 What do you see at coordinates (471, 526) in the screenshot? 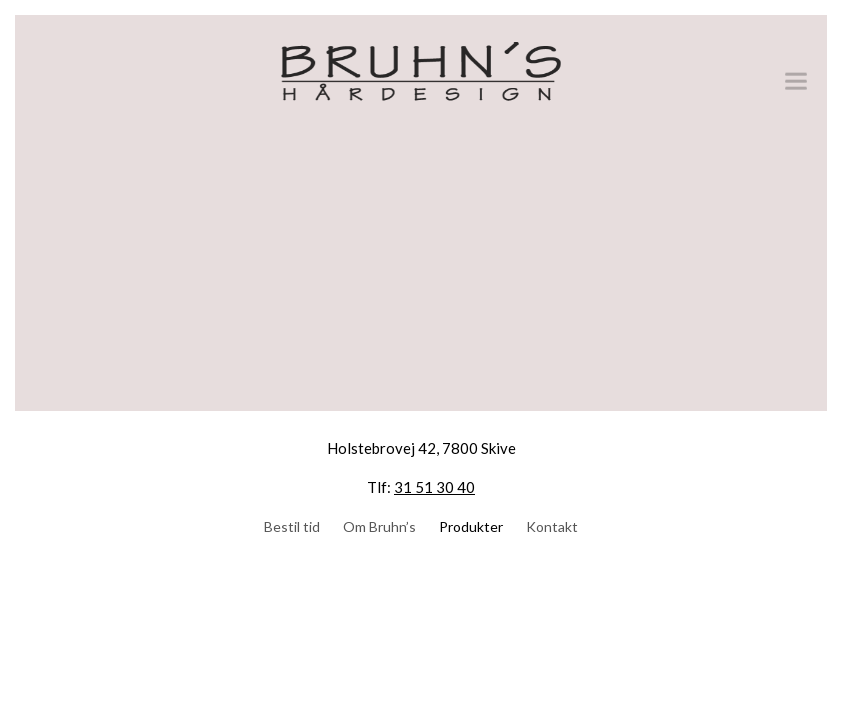
I see `Produkter` at bounding box center [471, 526].